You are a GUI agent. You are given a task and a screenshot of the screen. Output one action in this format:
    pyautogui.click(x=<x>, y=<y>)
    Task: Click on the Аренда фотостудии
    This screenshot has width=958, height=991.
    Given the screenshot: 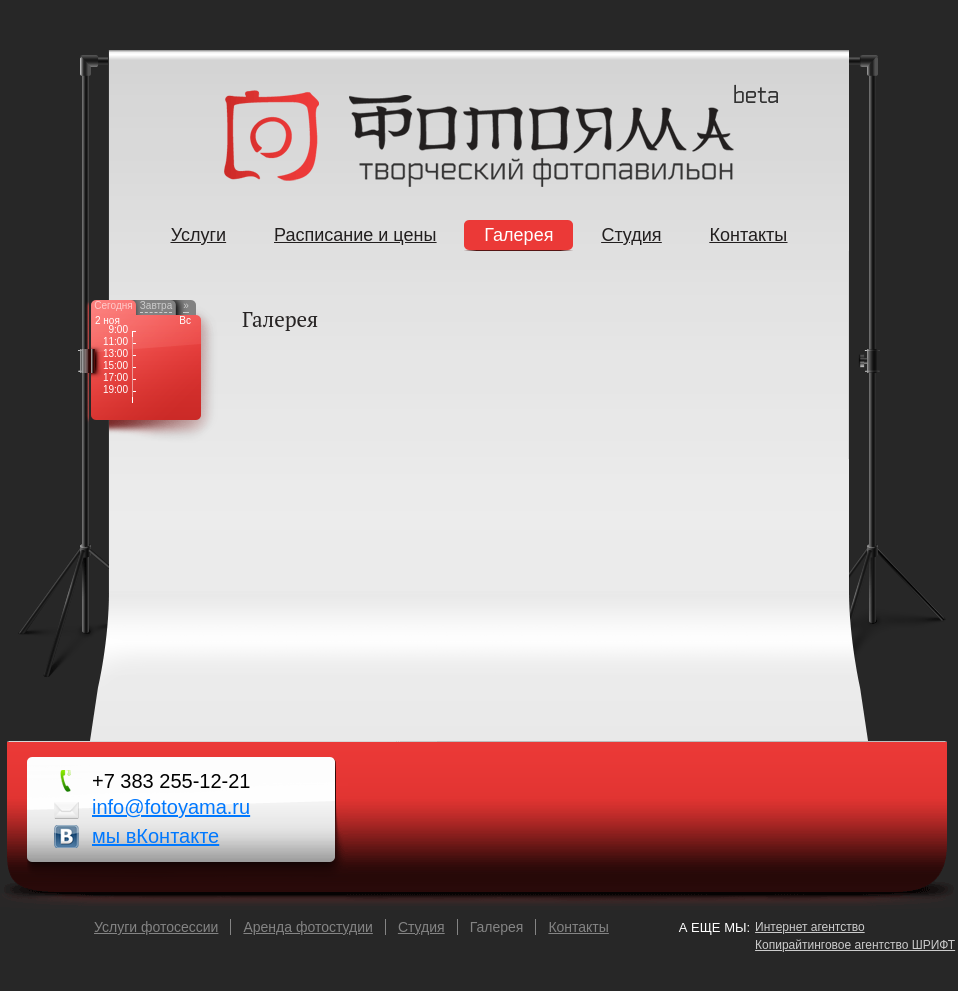 What is the action you would take?
    pyautogui.click(x=307, y=927)
    